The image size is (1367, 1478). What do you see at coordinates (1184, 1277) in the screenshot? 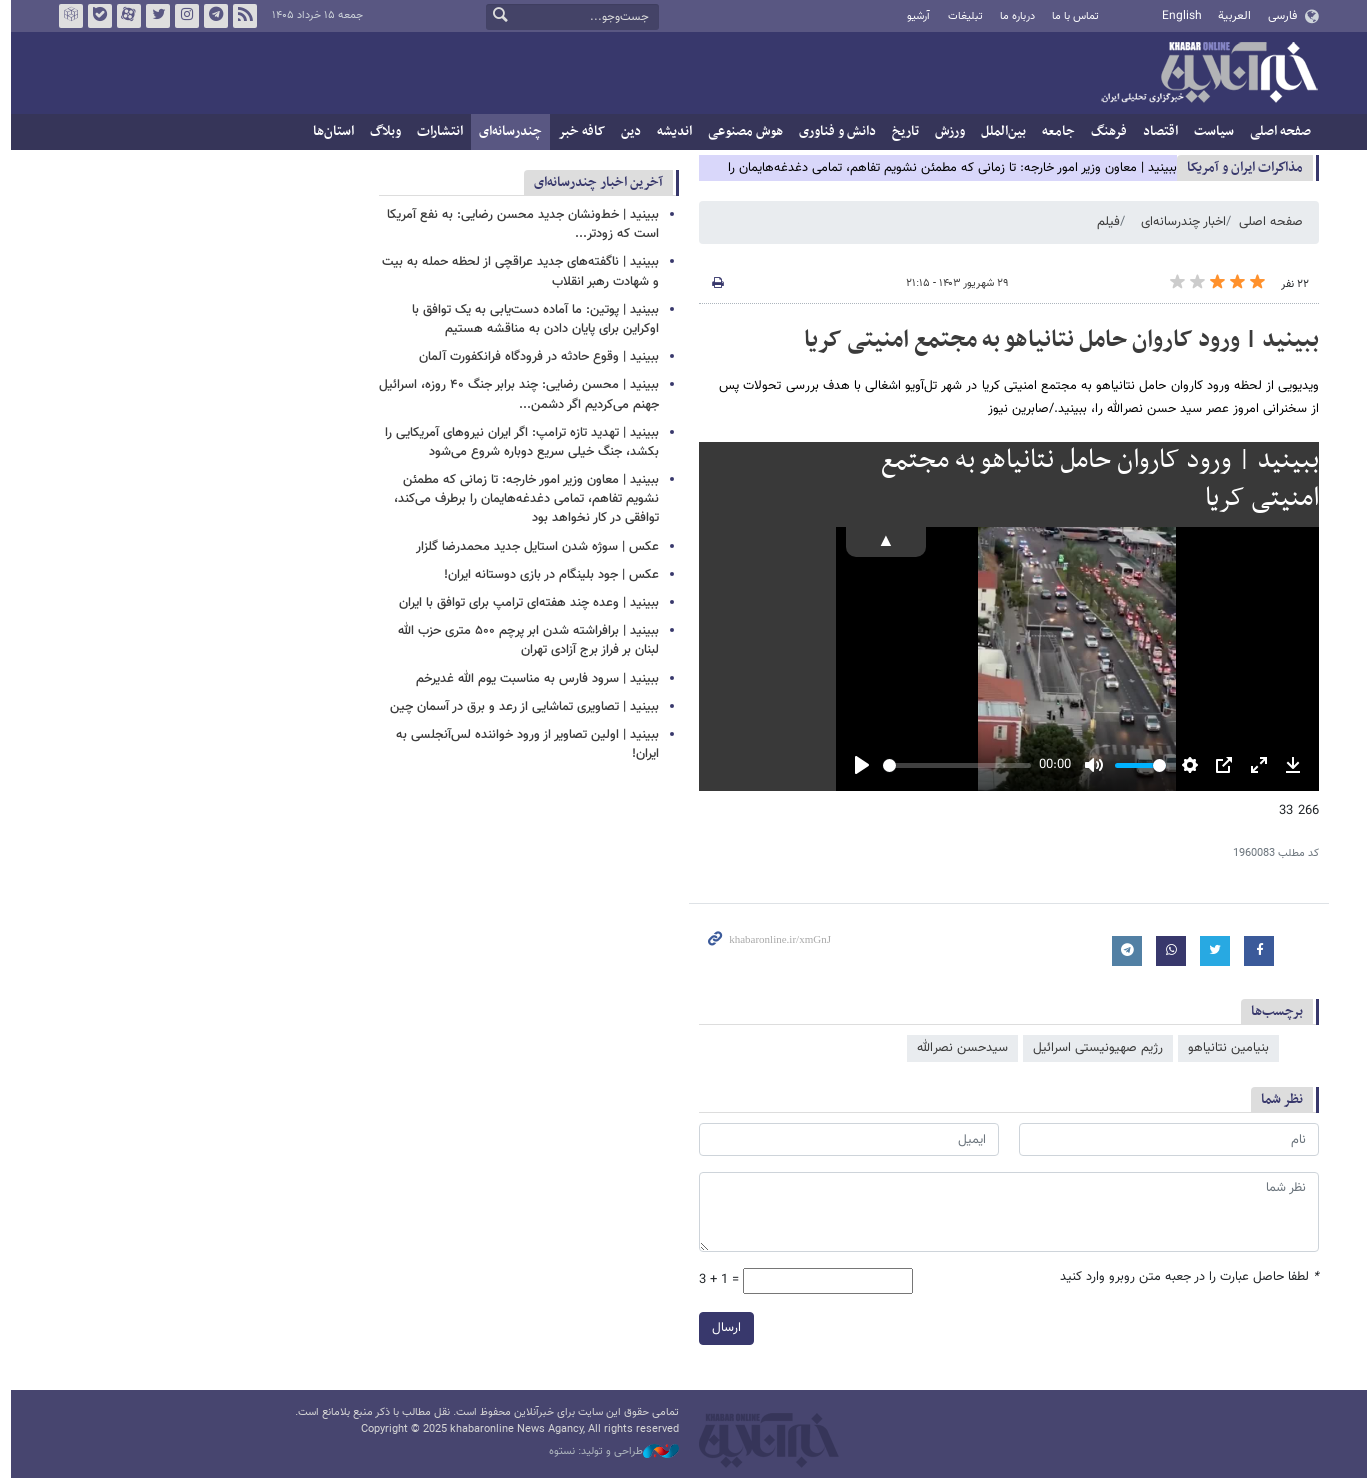
I see `لطفا حاصل عبارت را در جعبه متن روبرو وارد کنید` at bounding box center [1184, 1277].